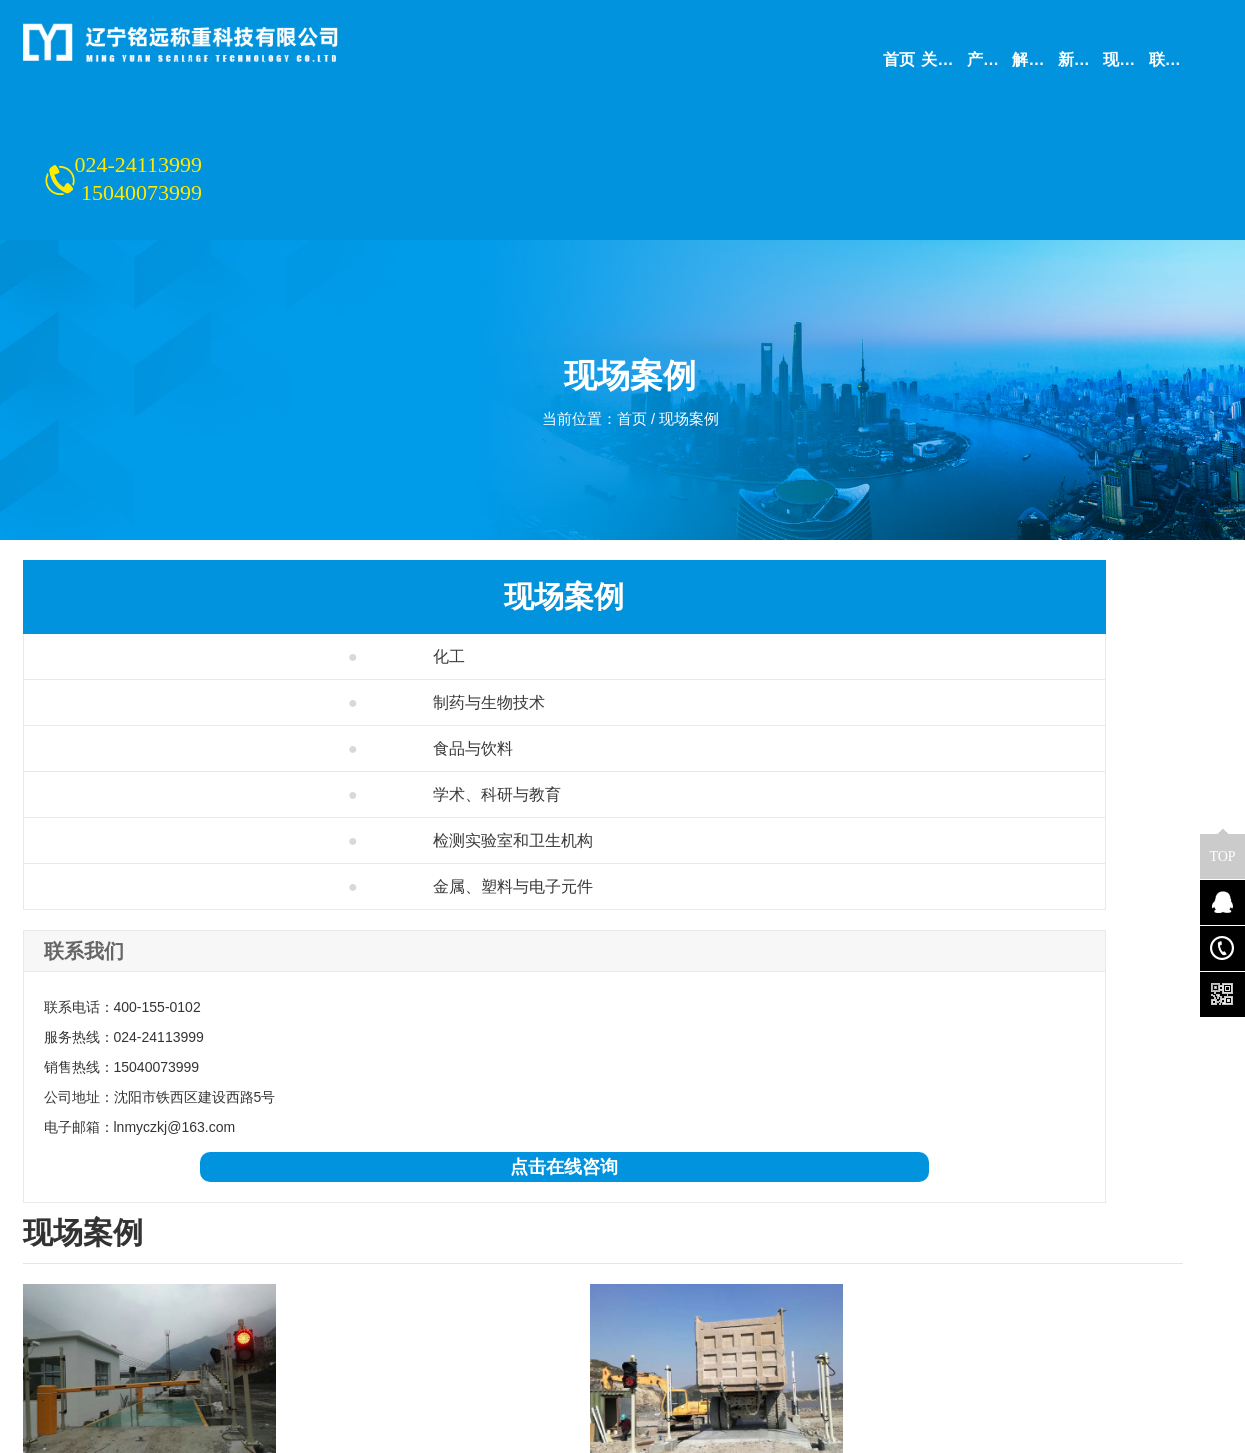  I want to click on 通辽, so click(462, 1134).